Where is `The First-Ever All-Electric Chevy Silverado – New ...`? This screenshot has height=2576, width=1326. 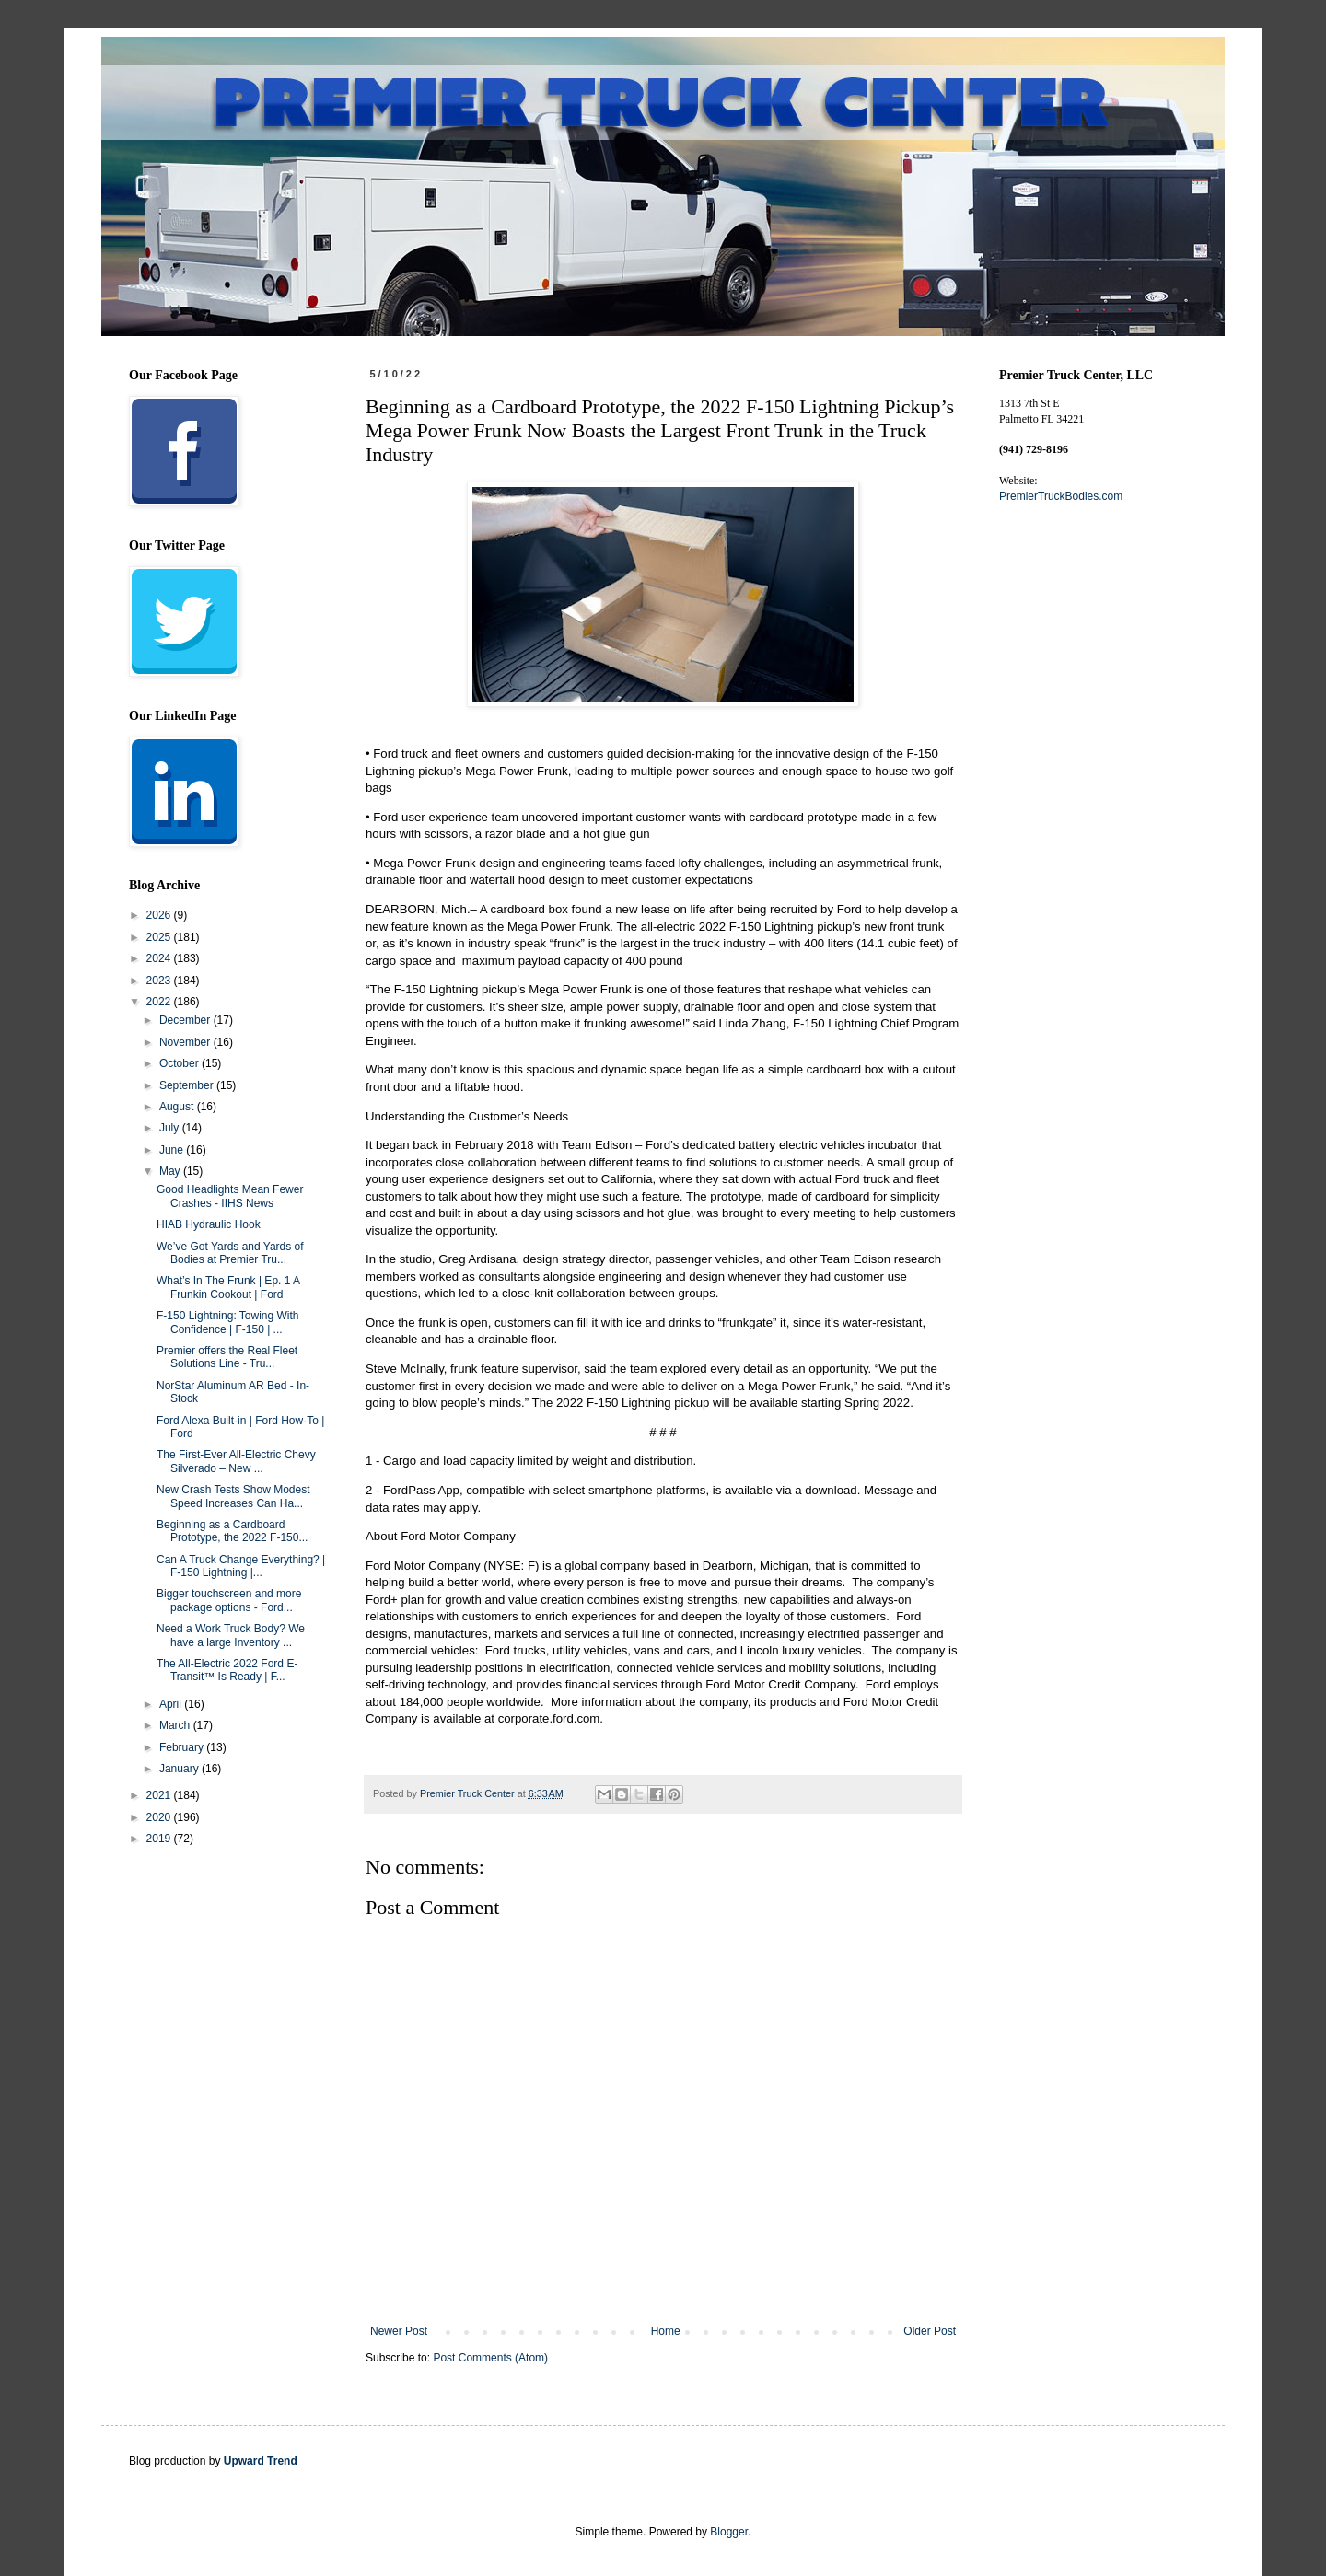
The First-Ever All-Electric Chevy Silverado – New ... is located at coordinates (236, 1461).